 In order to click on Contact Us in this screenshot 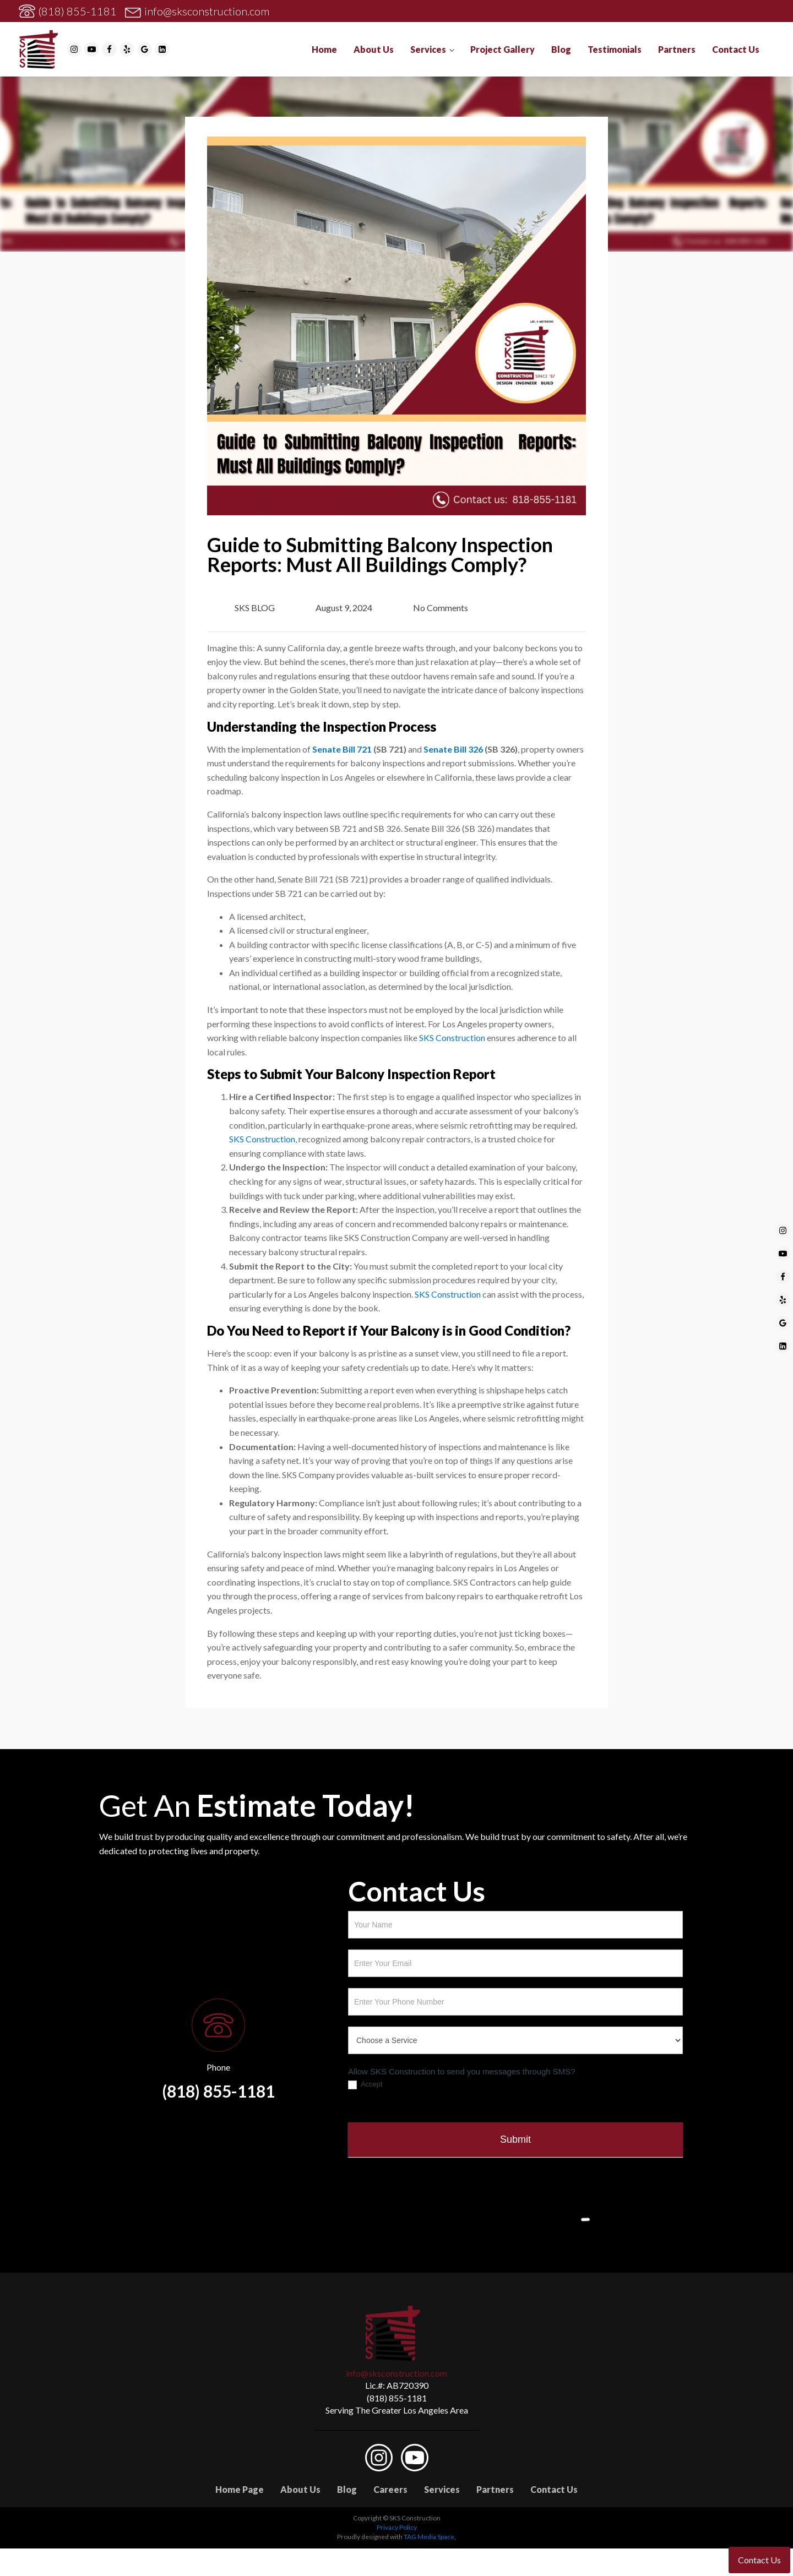, I will do `click(735, 49)`.